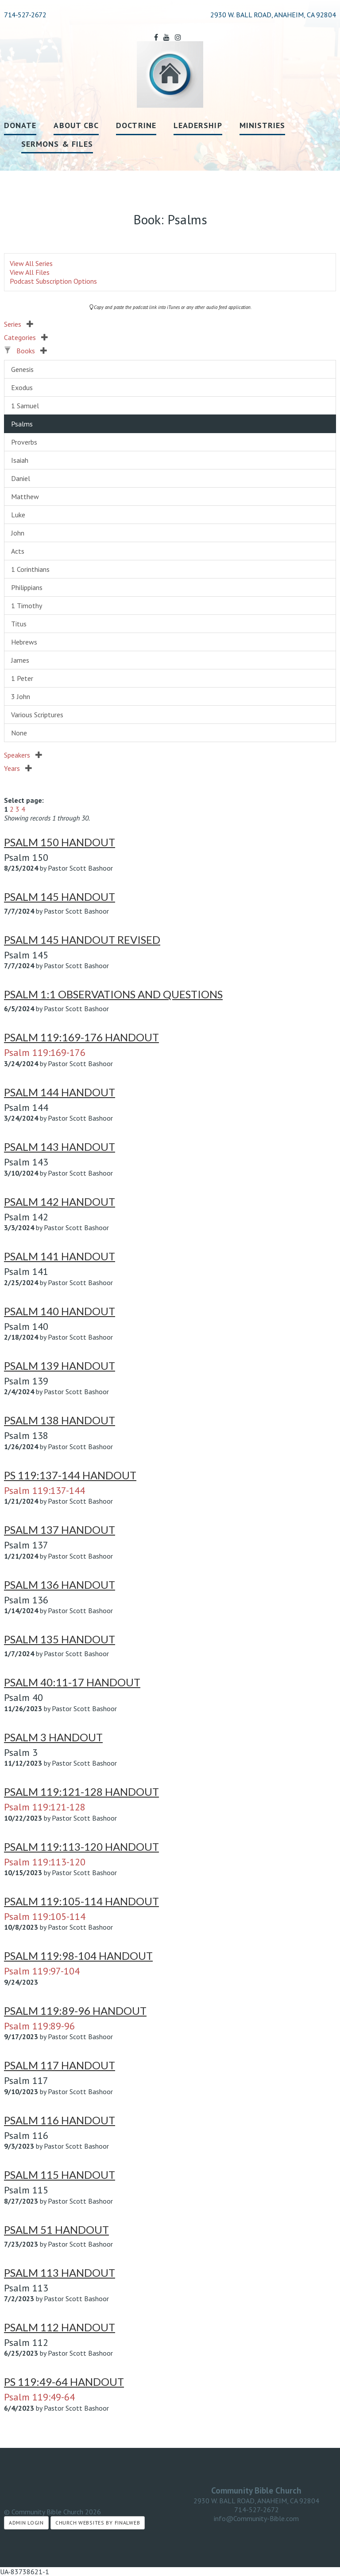 Image resolution: width=340 pixels, height=2576 pixels. What do you see at coordinates (20, 660) in the screenshot?
I see `James` at bounding box center [20, 660].